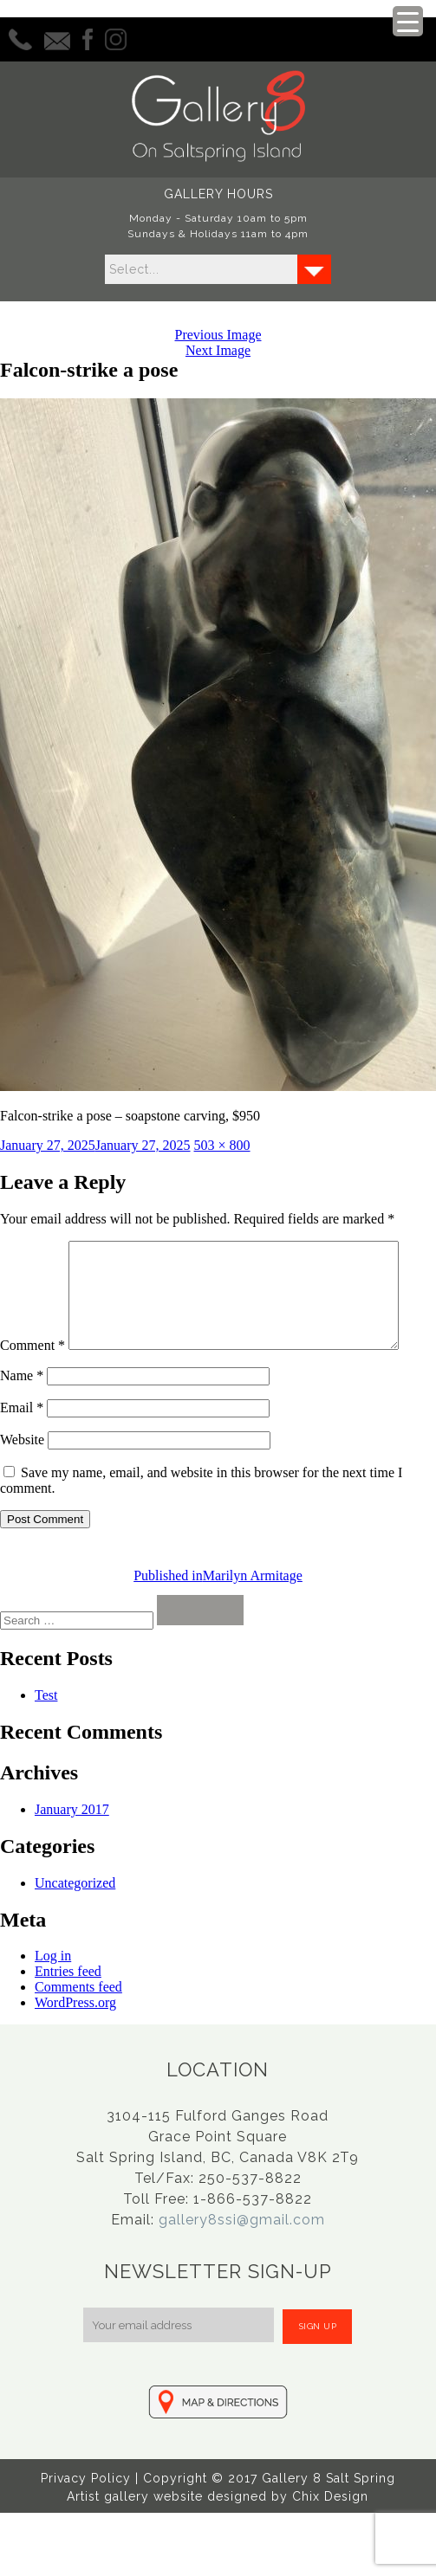 The width and height of the screenshot is (436, 2576). Describe the element at coordinates (217, 2533) in the screenshot. I see `Artist gallery website designed by Chix Design` at that location.